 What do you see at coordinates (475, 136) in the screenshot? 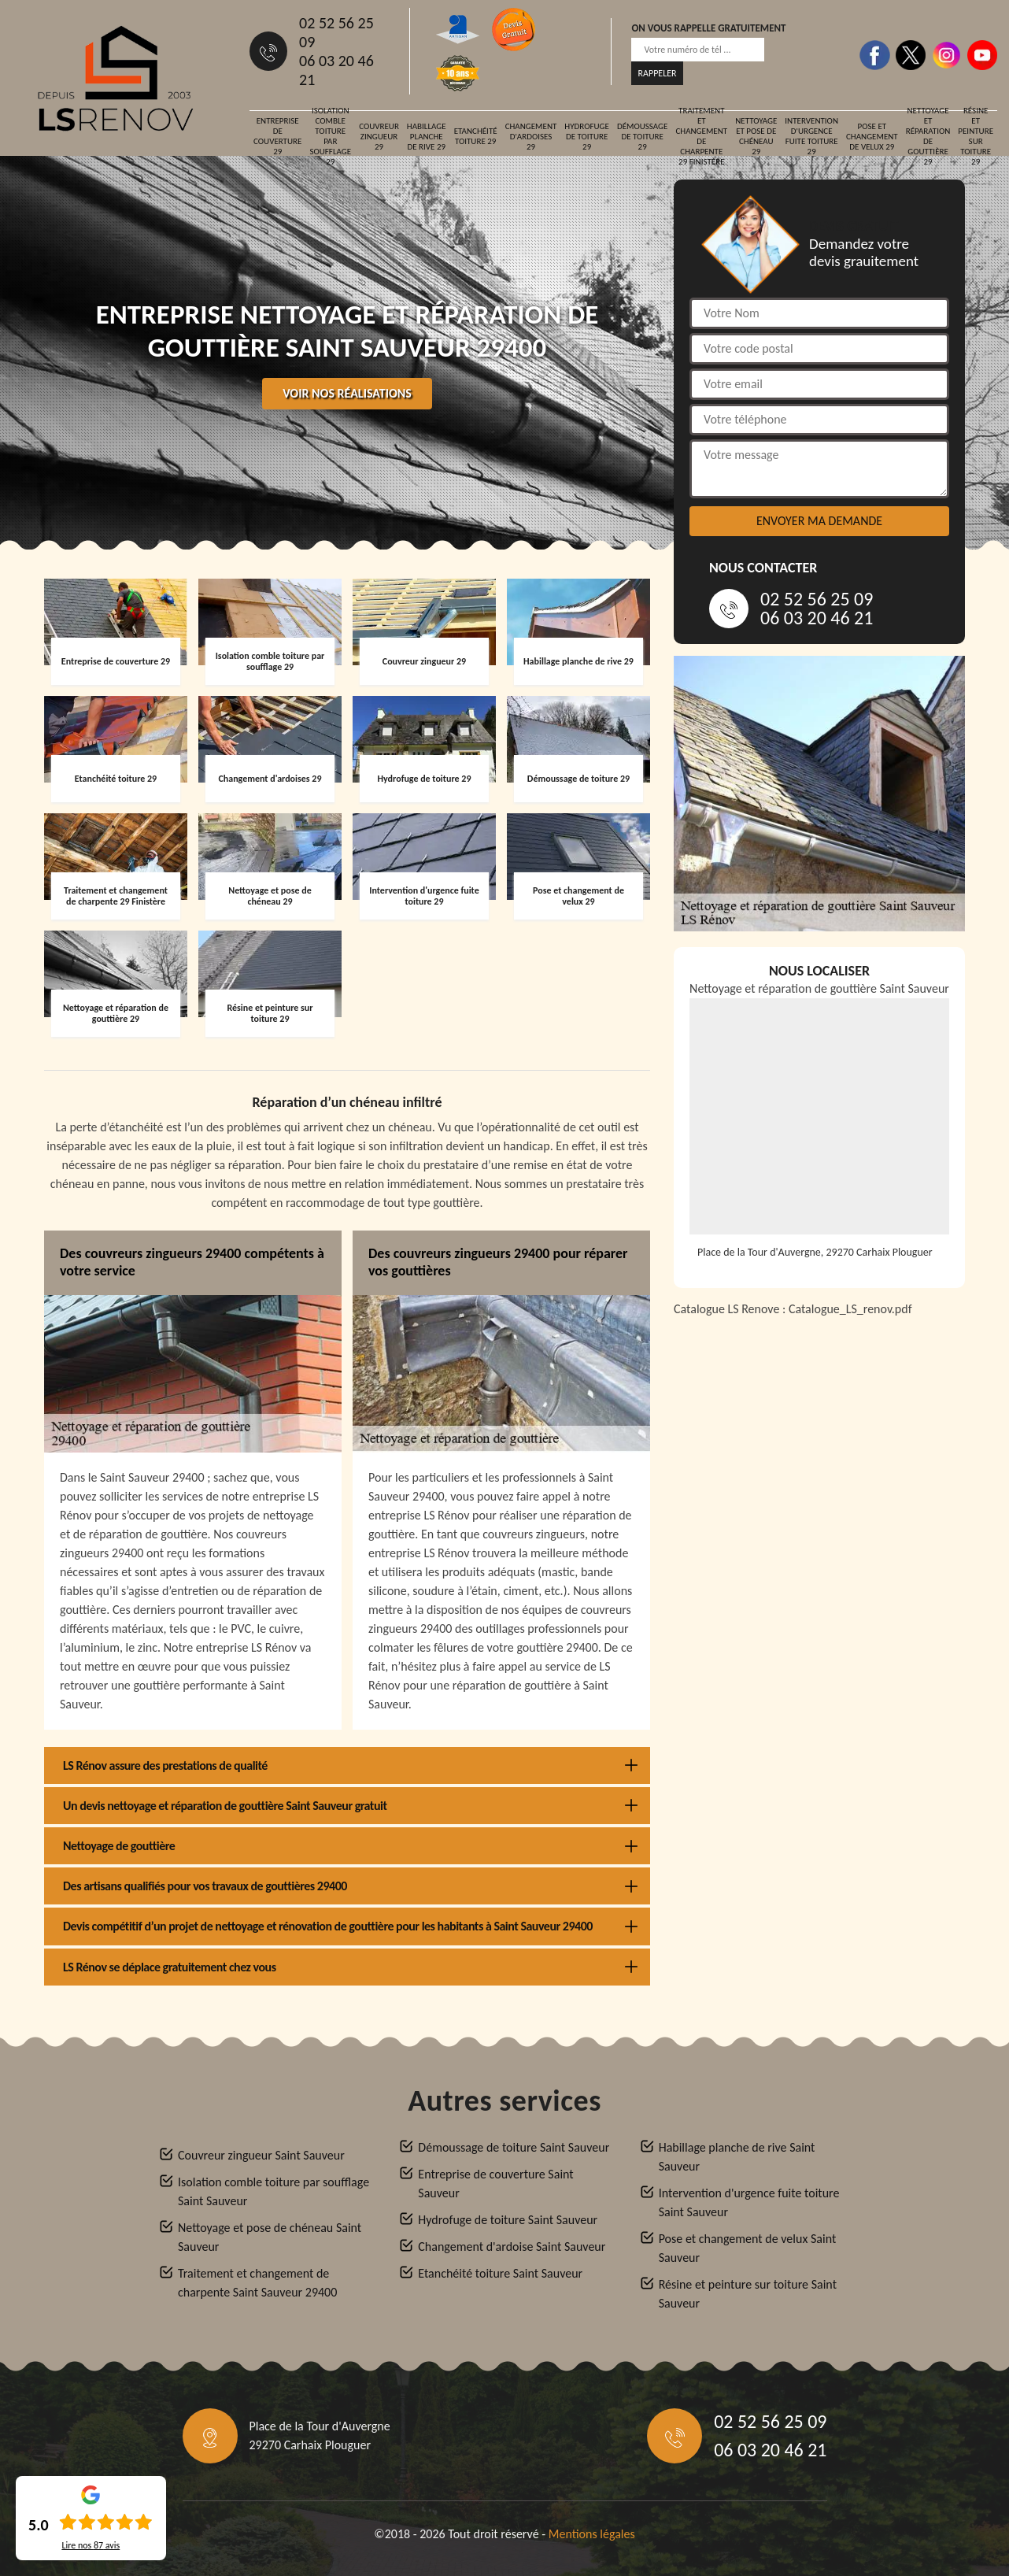
I see `Etanchéité toiture 29` at bounding box center [475, 136].